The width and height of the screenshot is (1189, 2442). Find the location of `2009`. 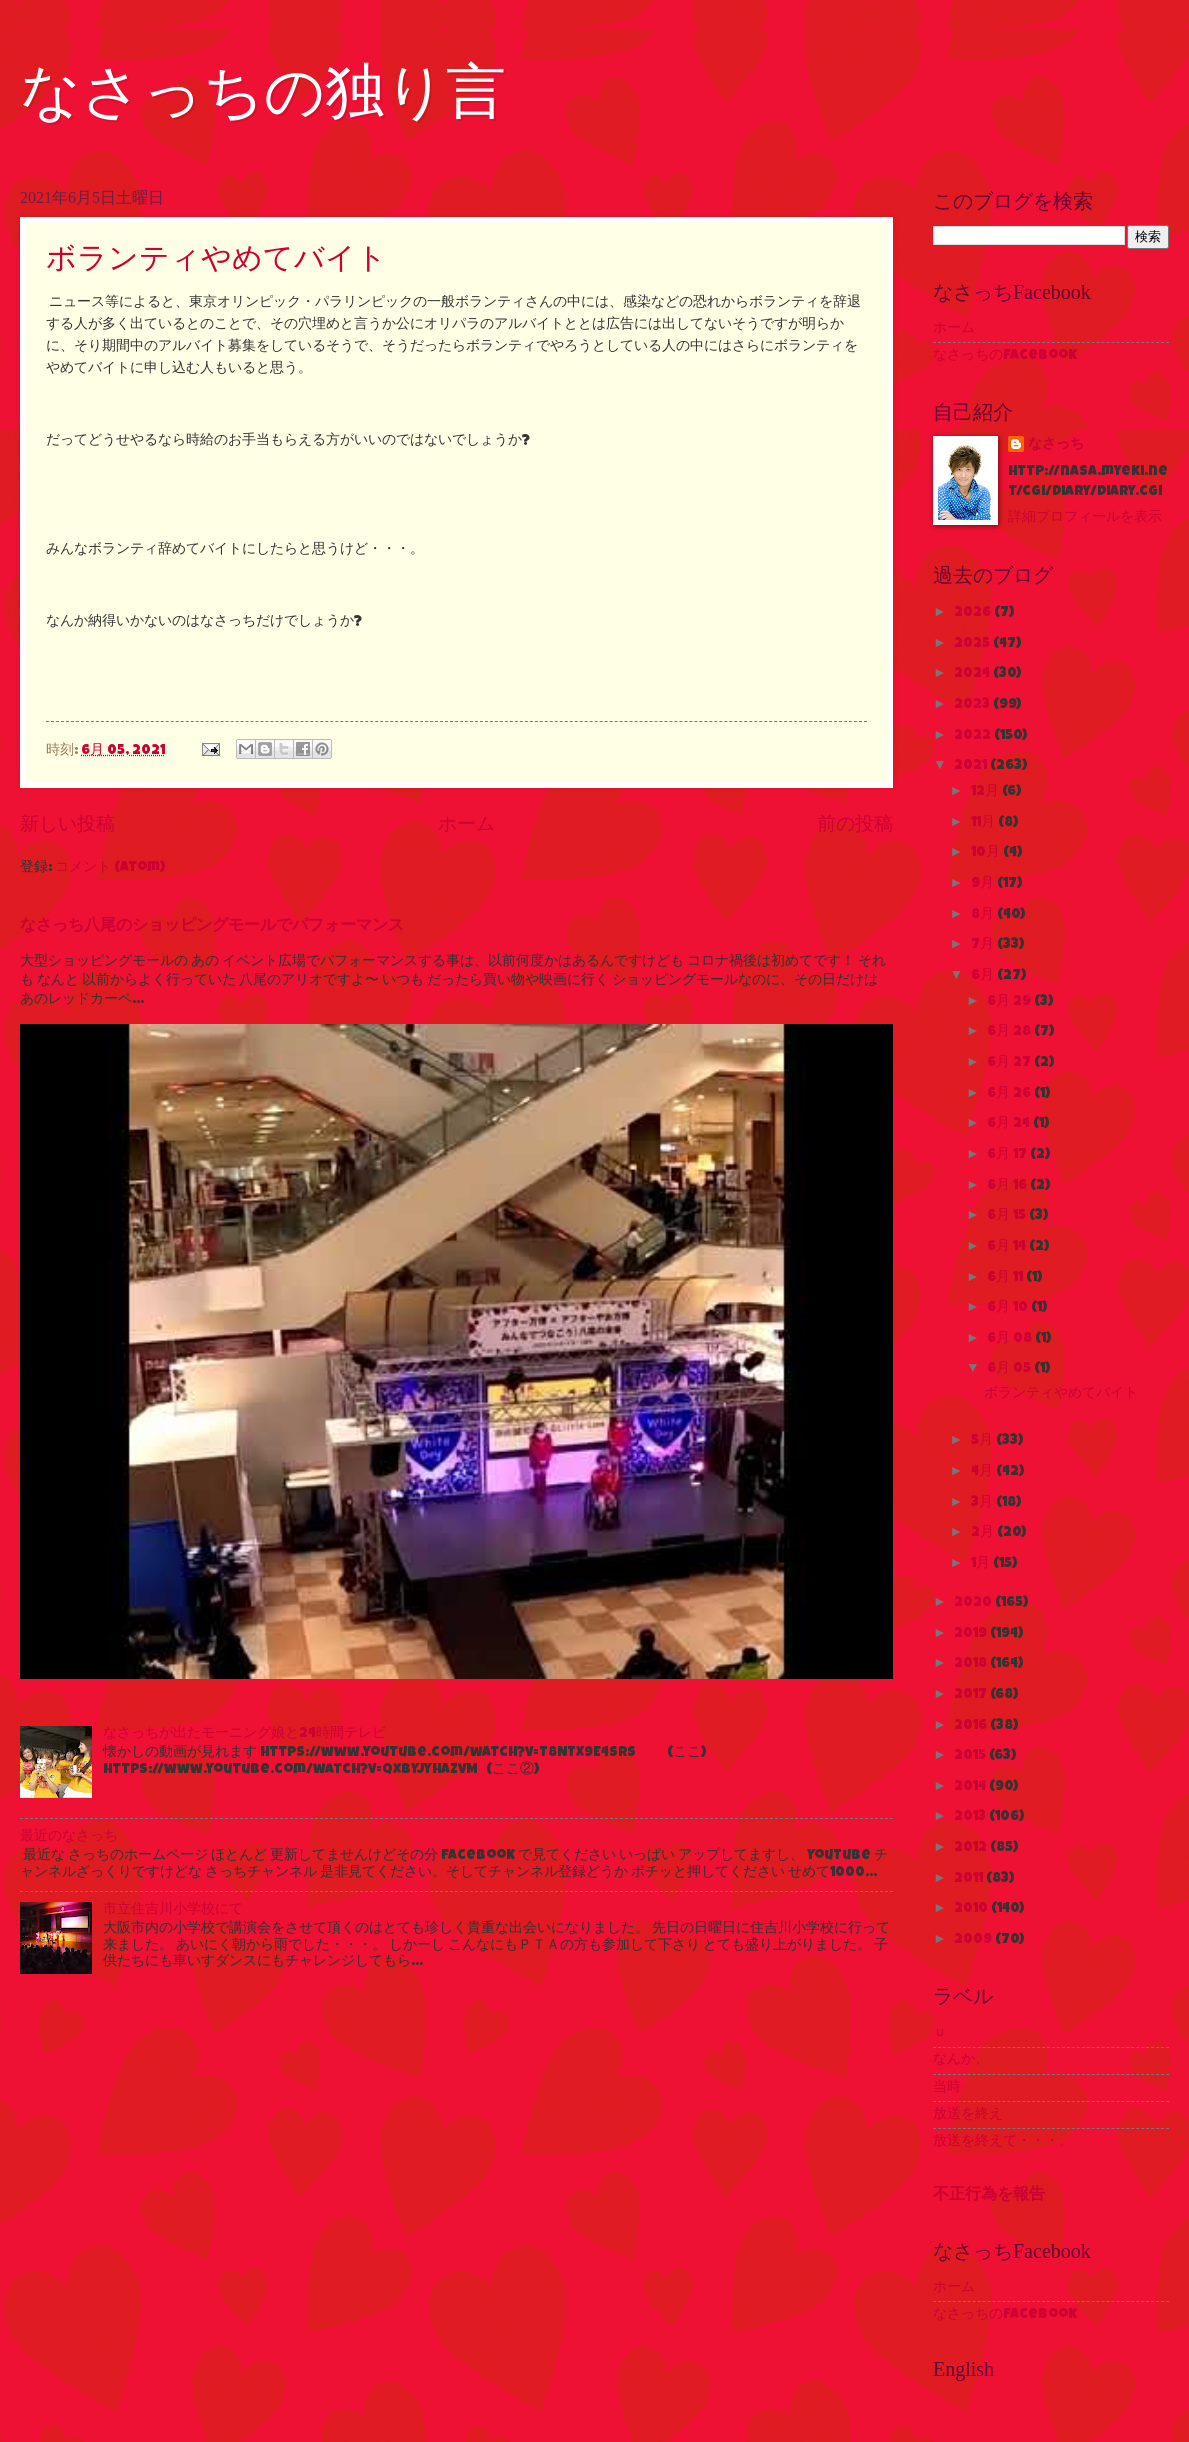

2009 is located at coordinates (974, 1940).